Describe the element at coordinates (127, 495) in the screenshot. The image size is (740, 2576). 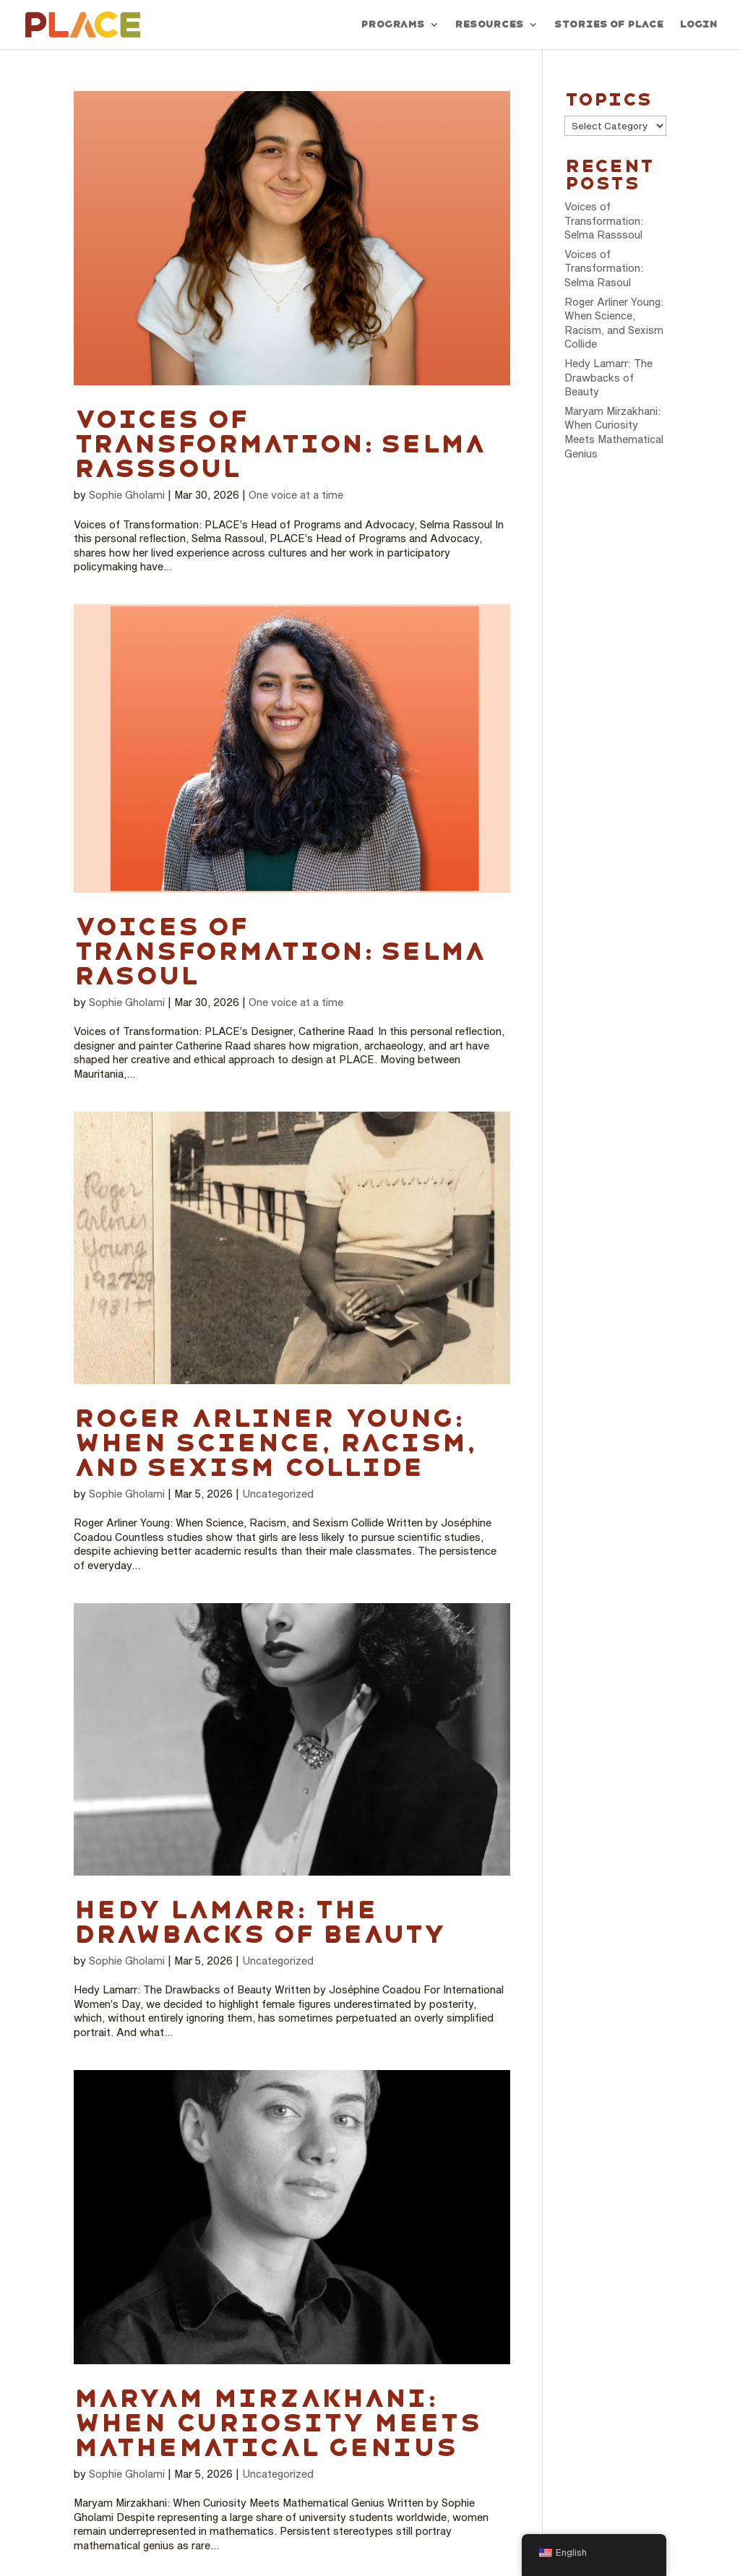
I see `Sophie Gholami` at that location.